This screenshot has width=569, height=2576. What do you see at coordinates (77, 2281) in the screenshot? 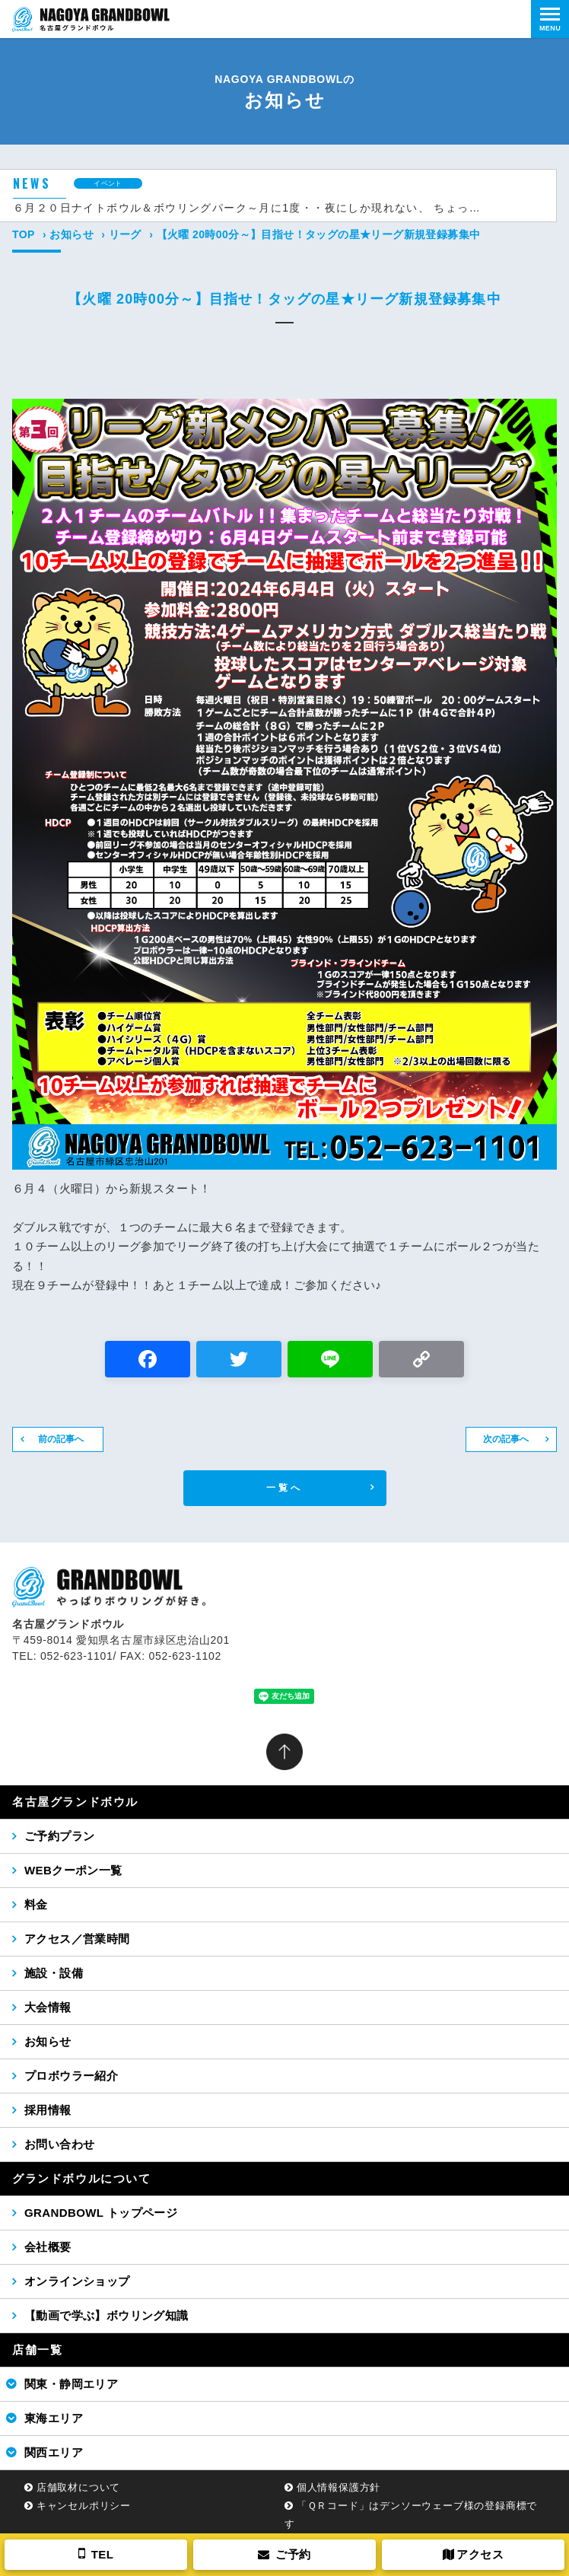
I see `オンラインショップ` at bounding box center [77, 2281].